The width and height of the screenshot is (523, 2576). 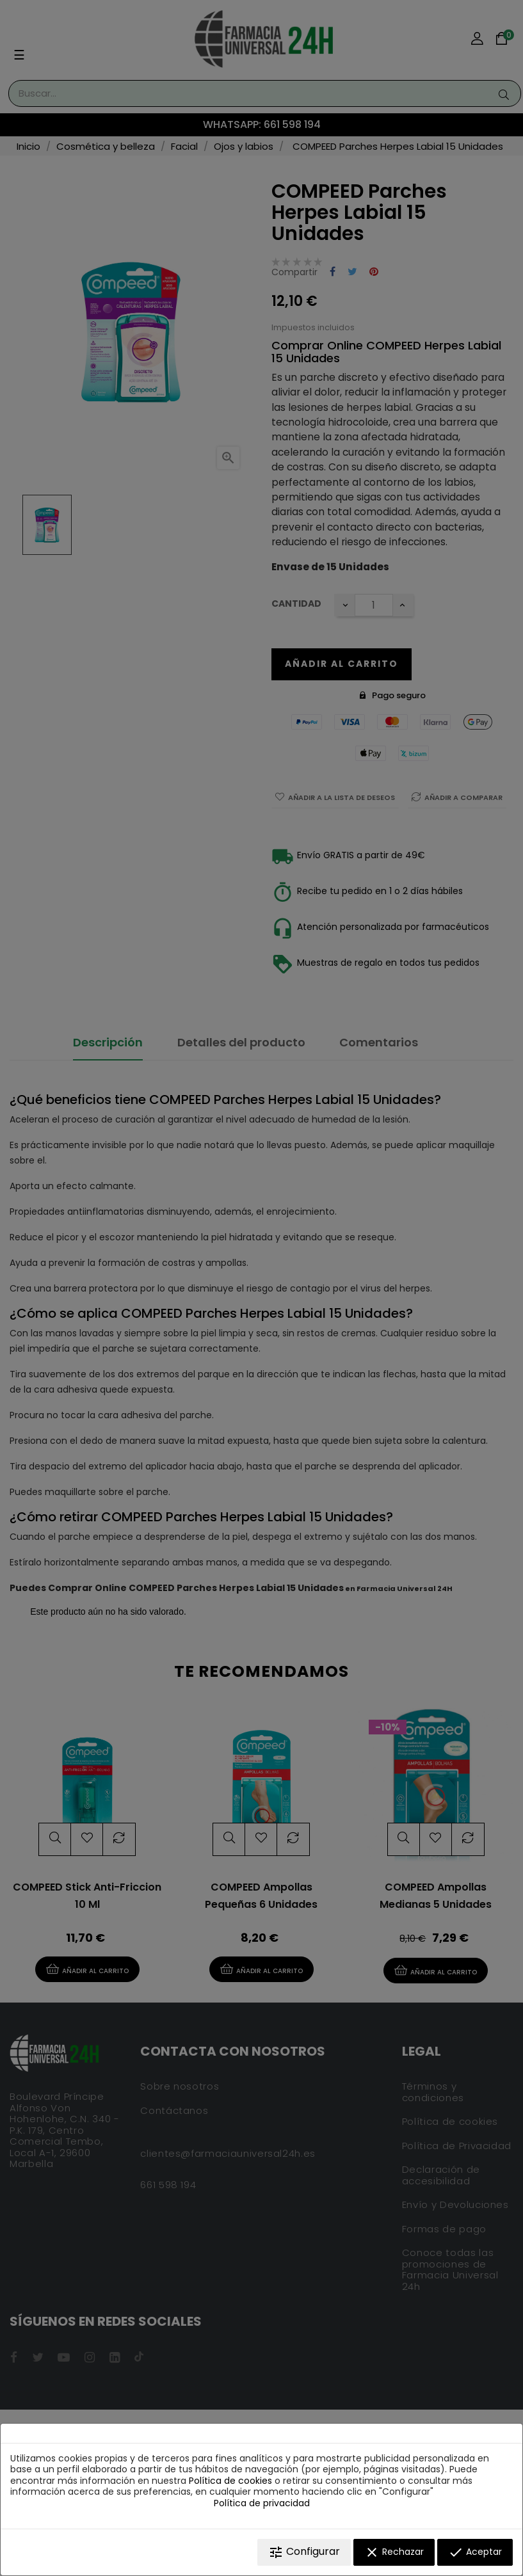 I want to click on Política de privacidad, so click(x=262, y=2503).